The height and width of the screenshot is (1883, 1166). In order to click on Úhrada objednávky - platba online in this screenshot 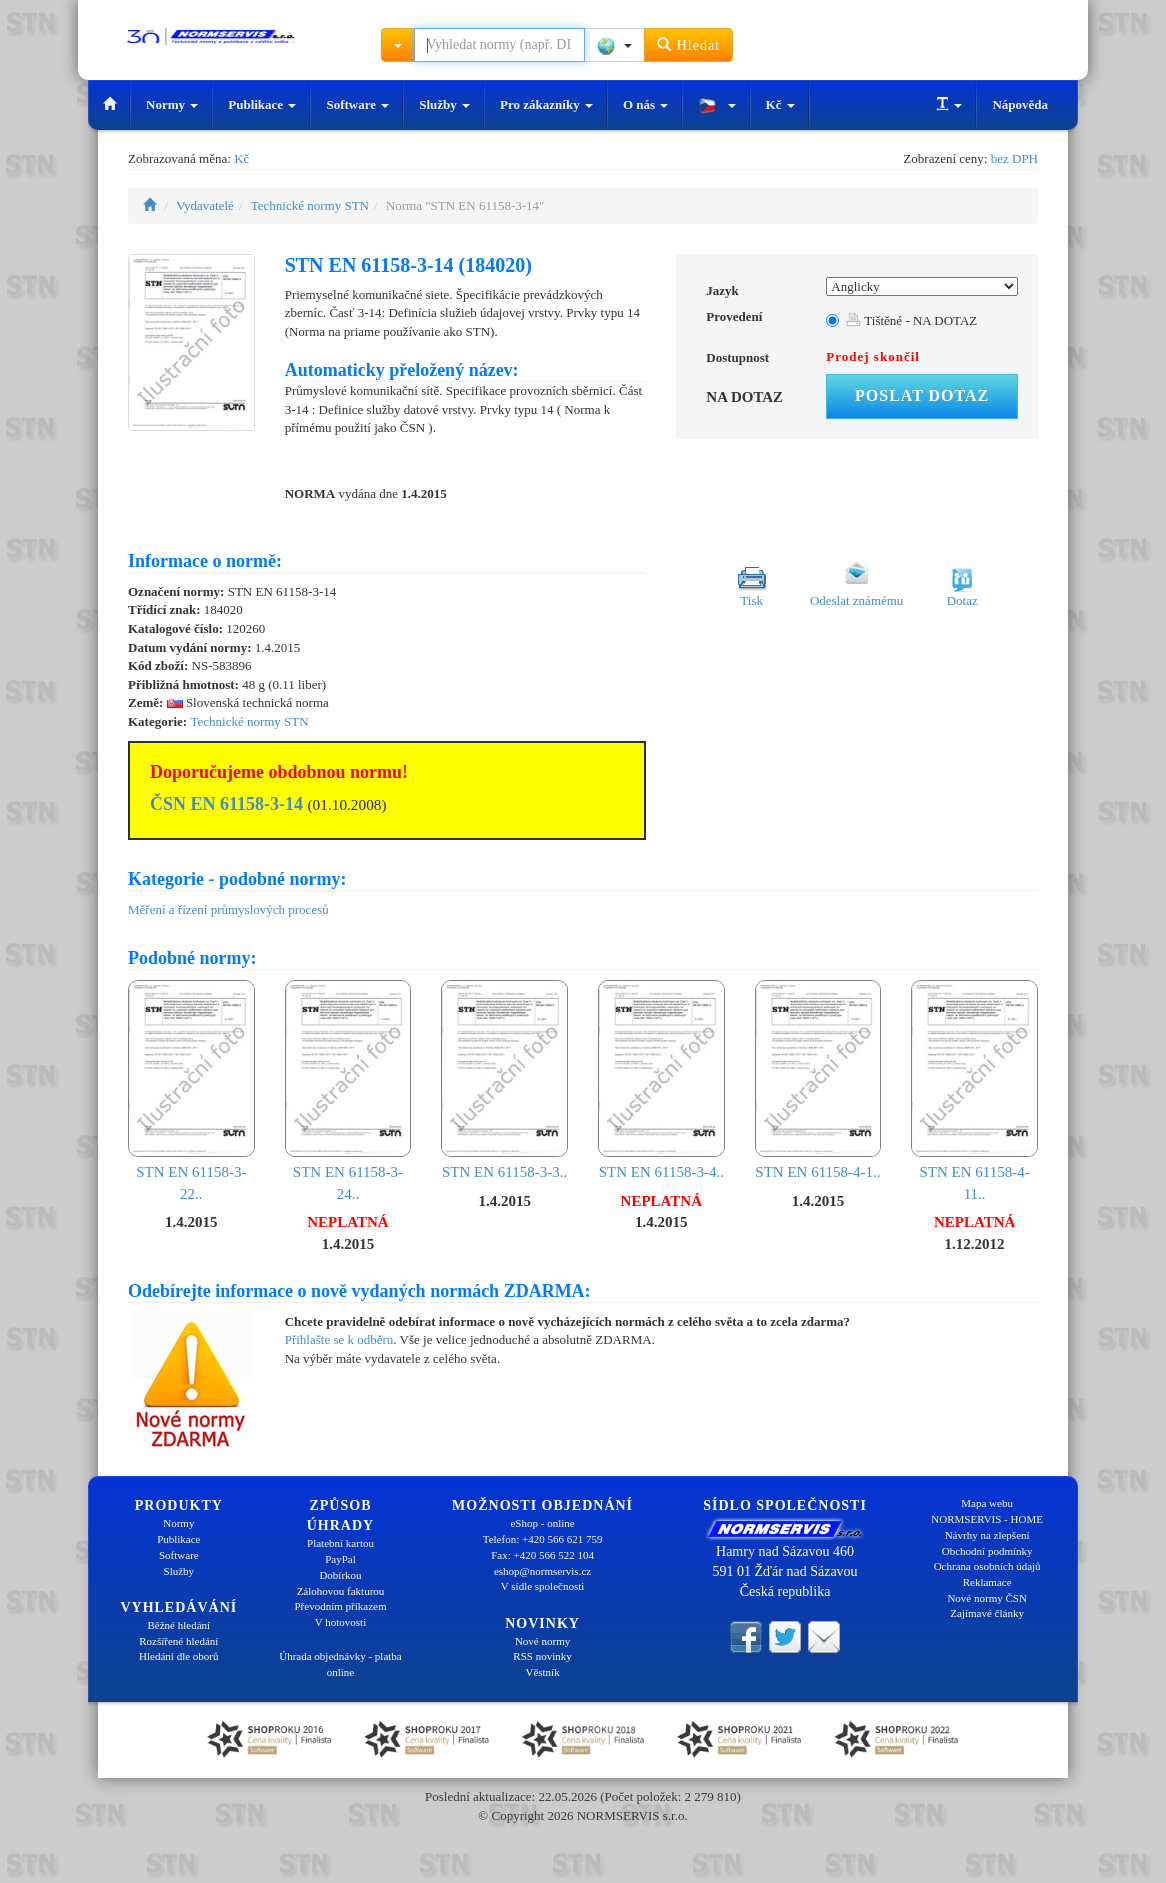, I will do `click(340, 1664)`.